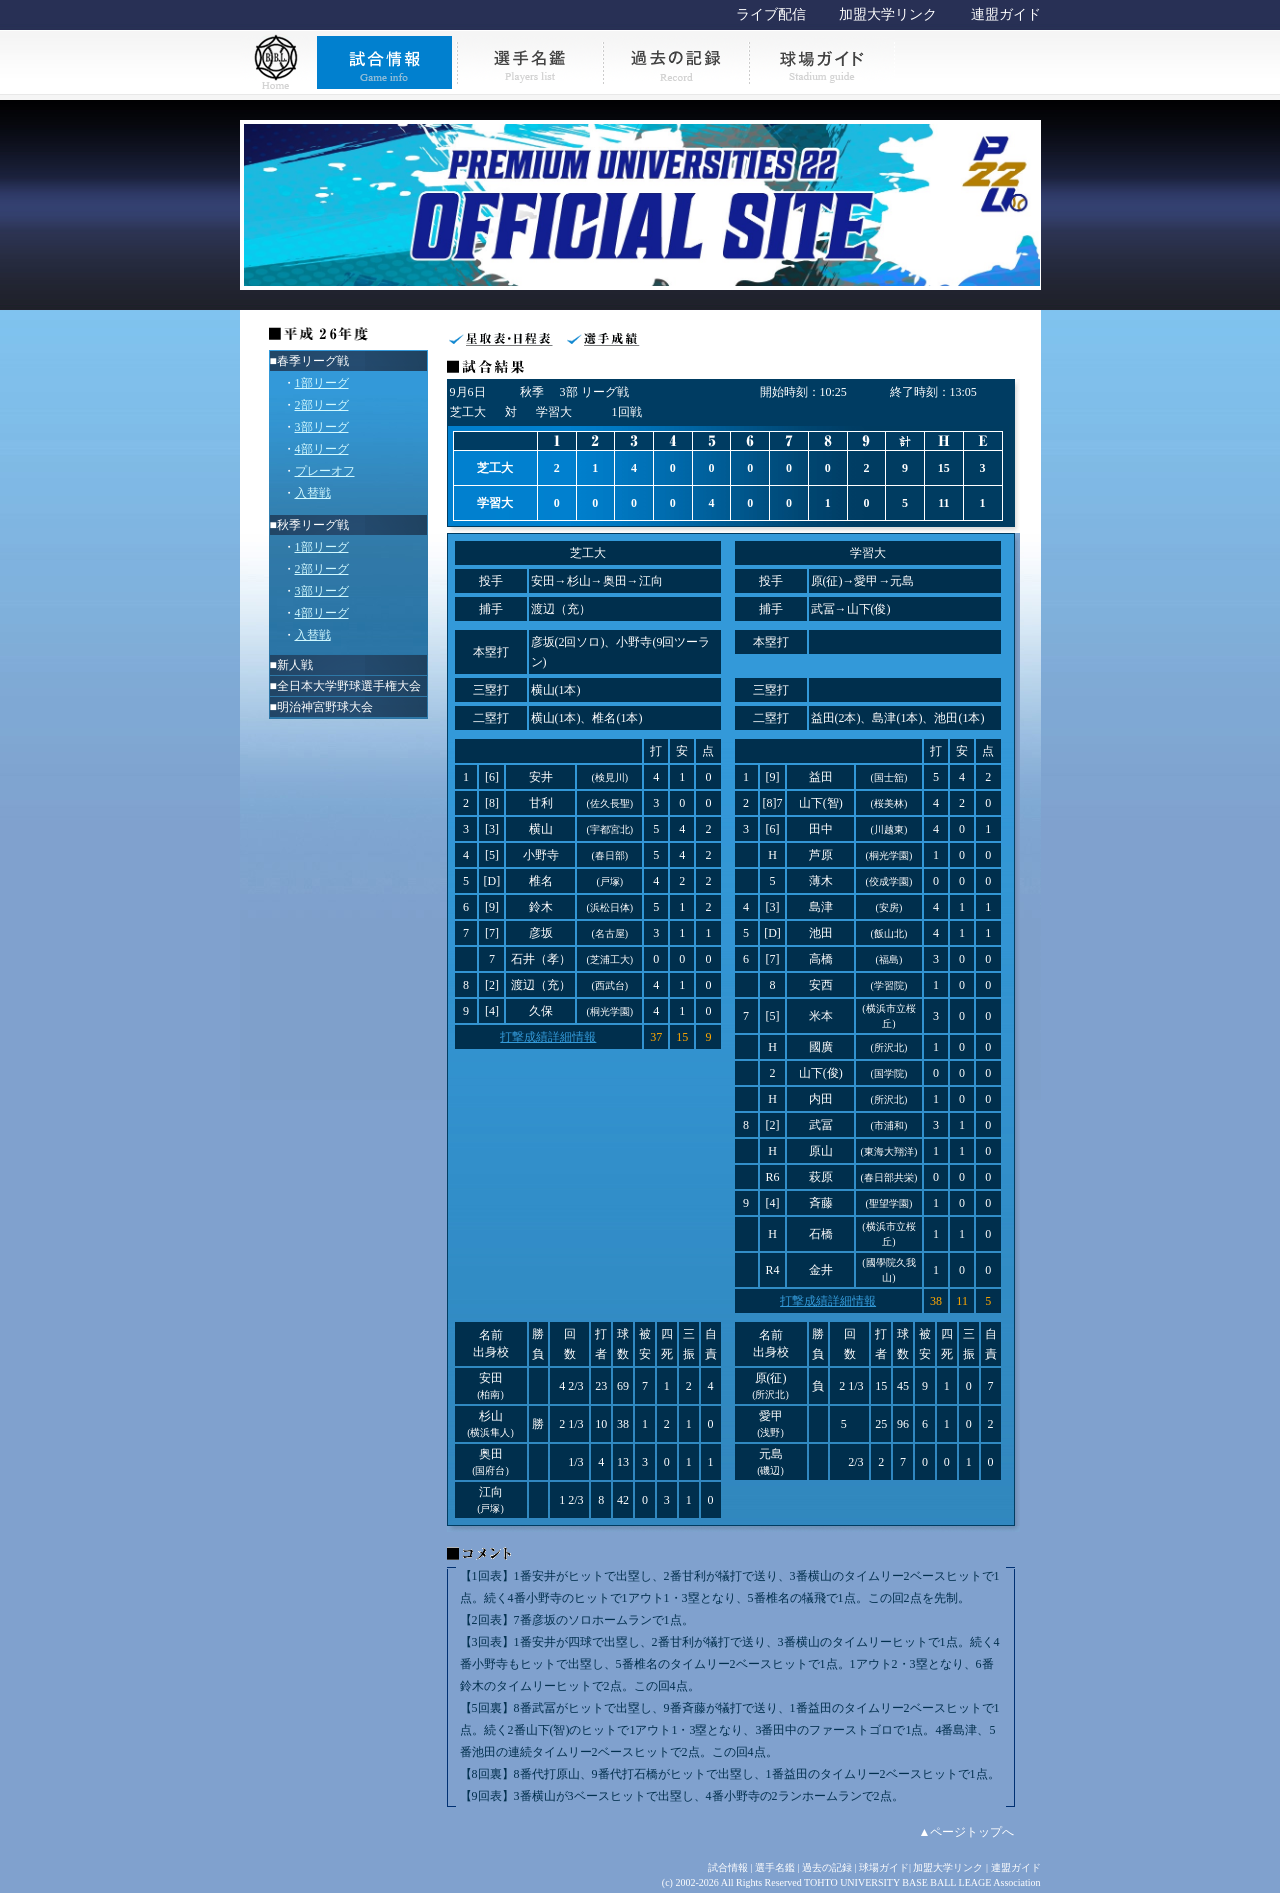 The height and width of the screenshot is (1893, 1280). What do you see at coordinates (349, 686) in the screenshot?
I see `全日本大学野球選手権大会` at bounding box center [349, 686].